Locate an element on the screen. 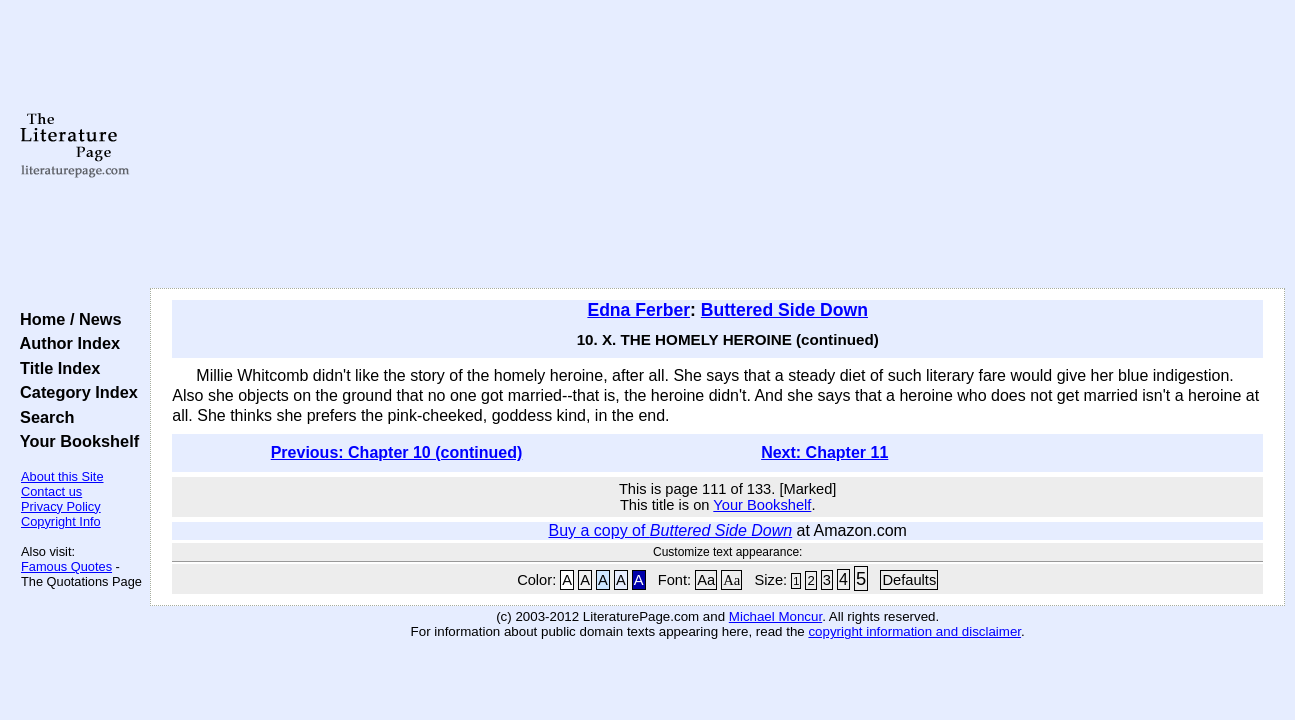 The width and height of the screenshot is (1295, 720). copyright information and disclaimer is located at coordinates (914, 631).